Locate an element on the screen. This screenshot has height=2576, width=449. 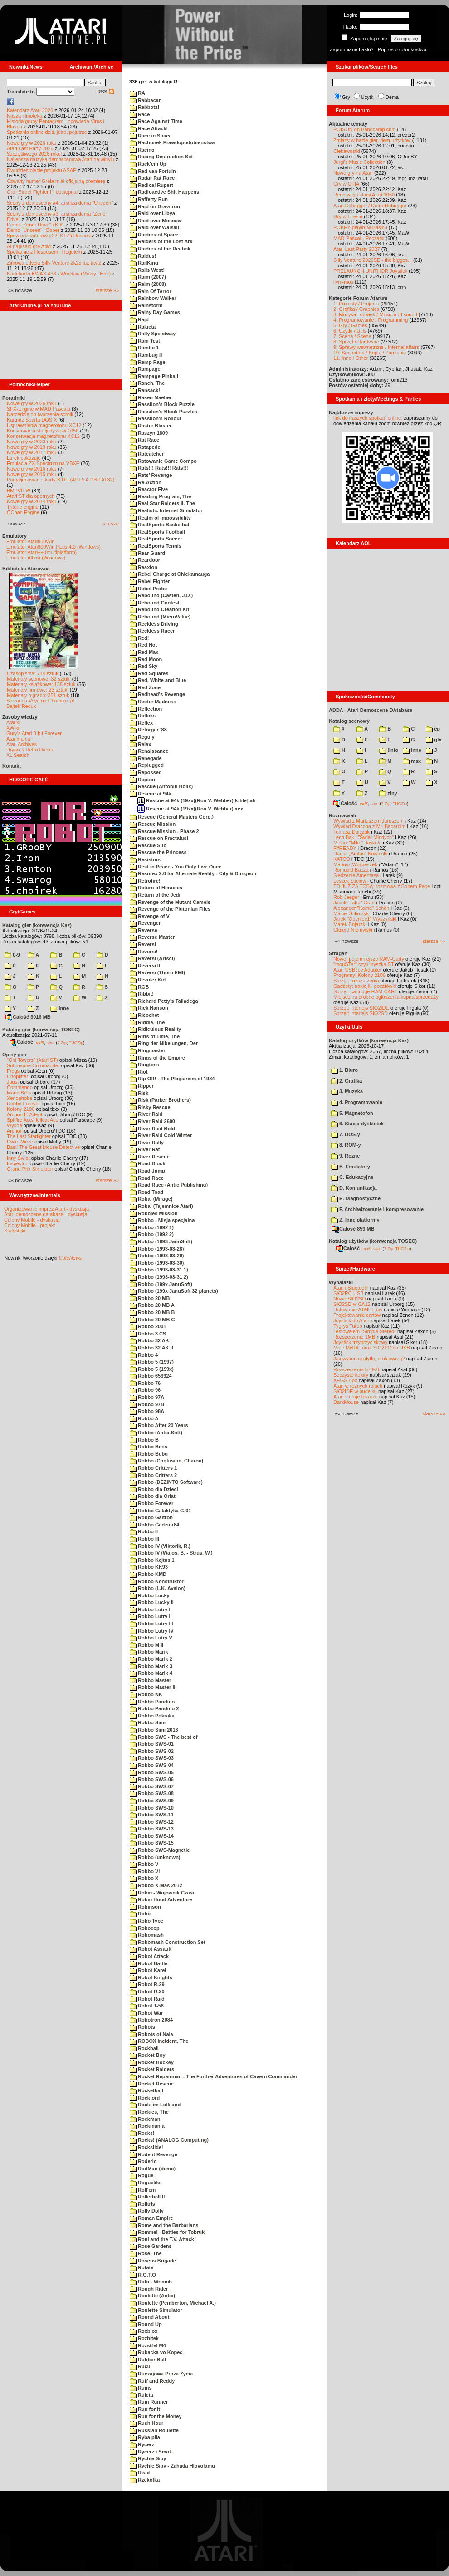
Robbo 96 is located at coordinates (145, 1390).